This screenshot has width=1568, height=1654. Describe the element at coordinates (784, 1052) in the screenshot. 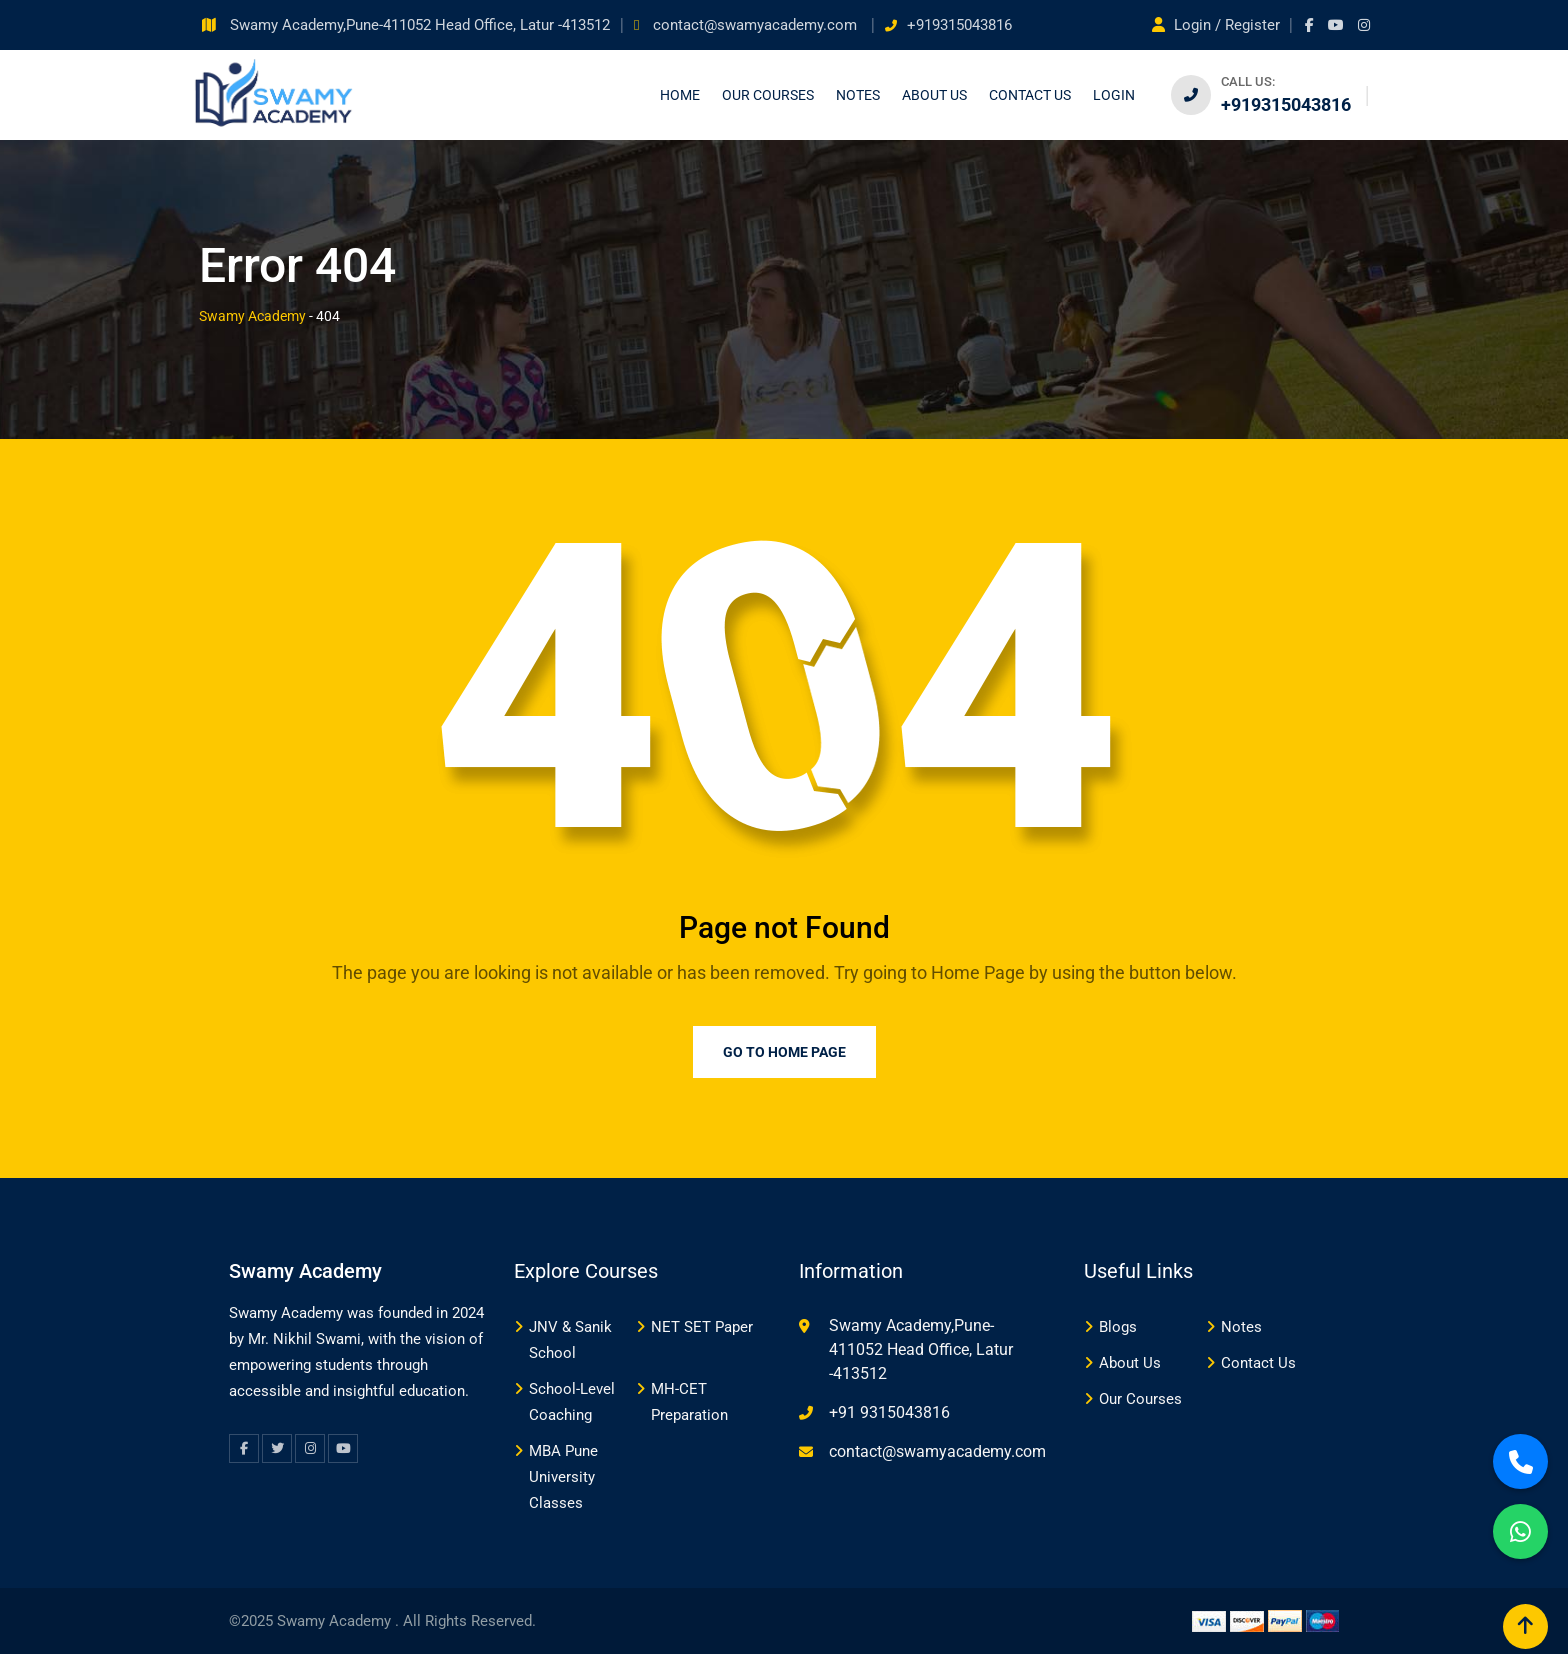

I see `Go to Home Page` at that location.